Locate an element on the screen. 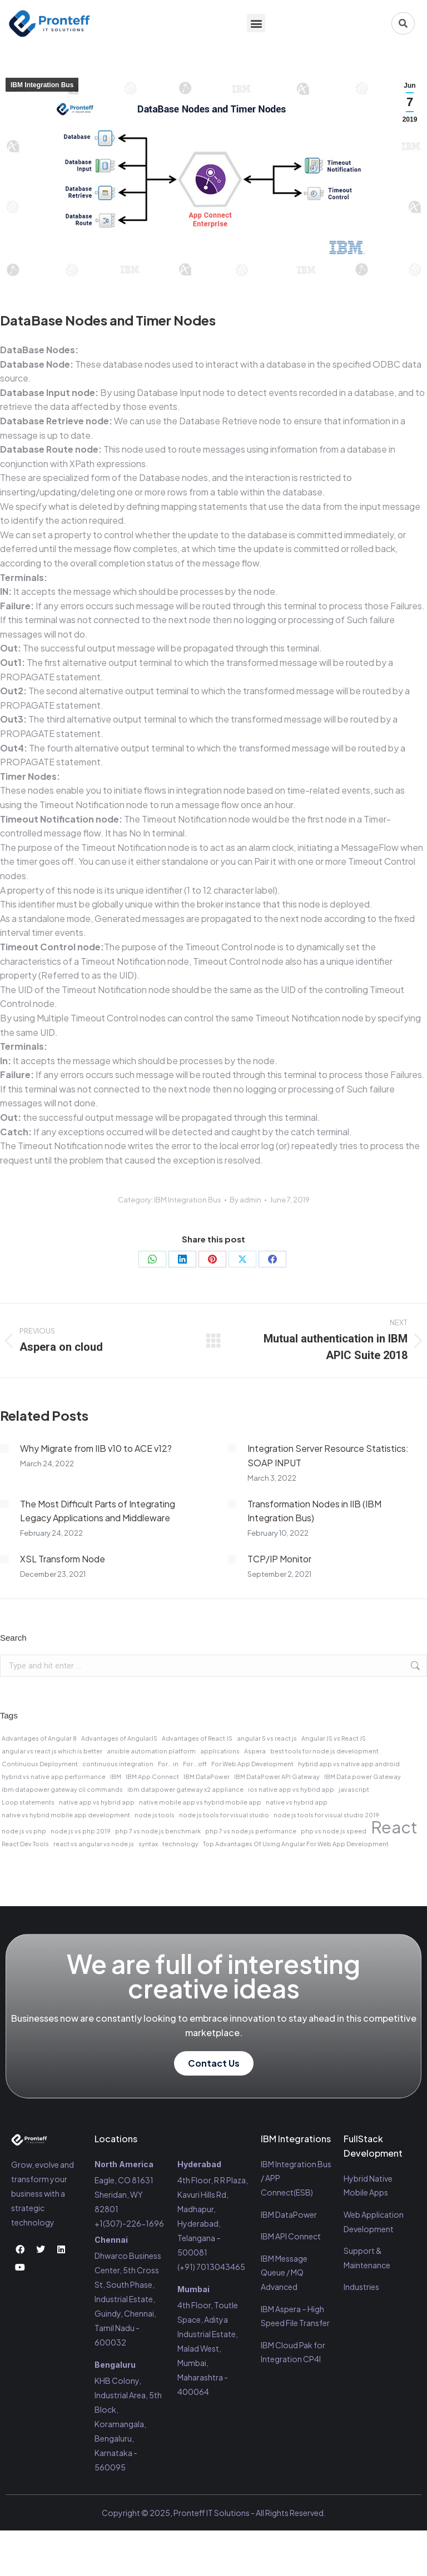  For Web App Development [For Web App Development (1 item)] is located at coordinates (252, 1763).